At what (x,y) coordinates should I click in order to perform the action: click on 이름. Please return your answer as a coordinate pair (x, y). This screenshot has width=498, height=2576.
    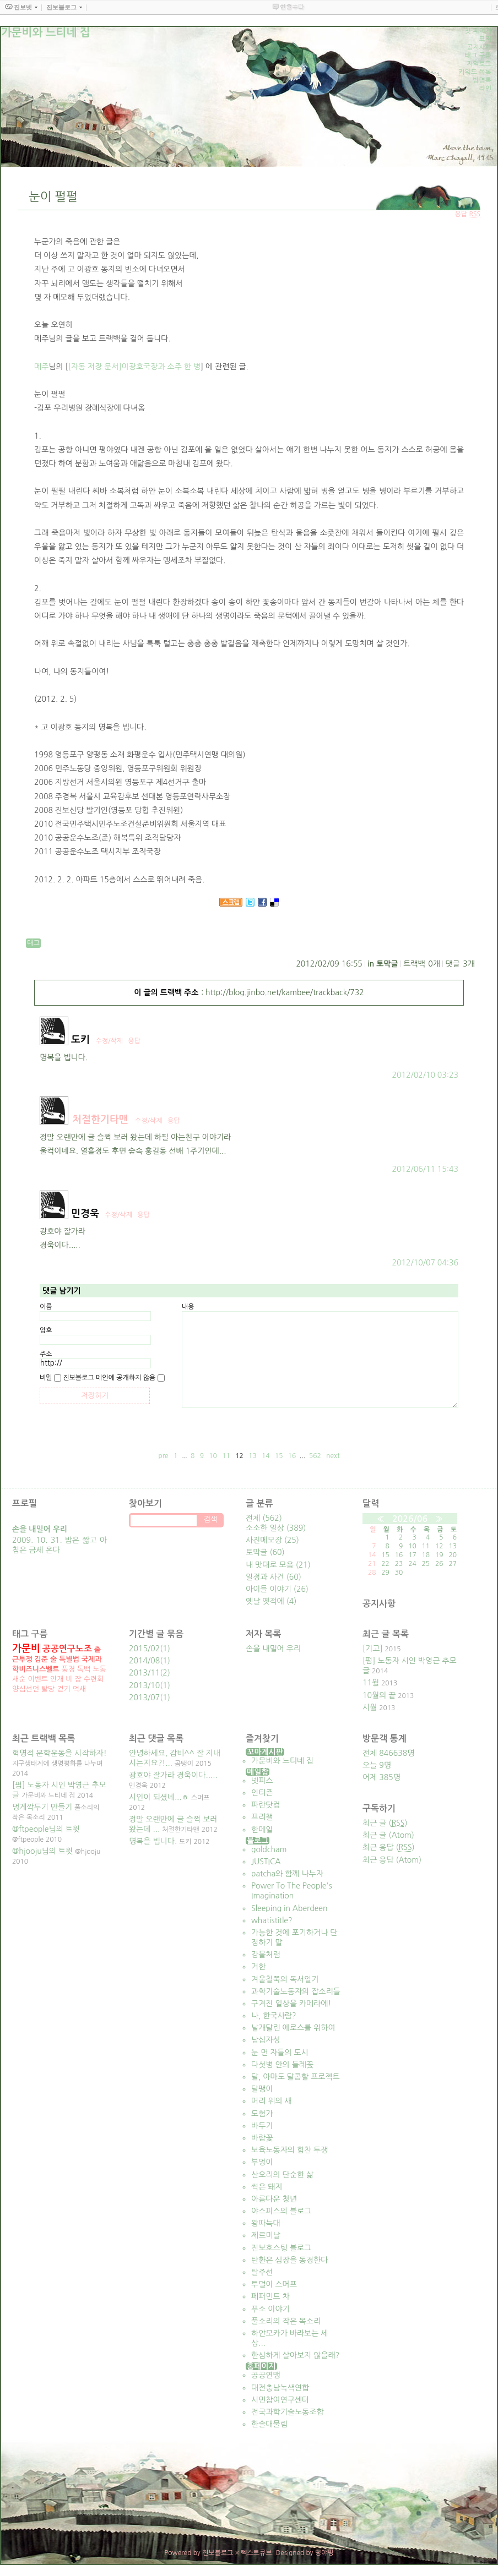
    Looking at the image, I should click on (46, 1306).